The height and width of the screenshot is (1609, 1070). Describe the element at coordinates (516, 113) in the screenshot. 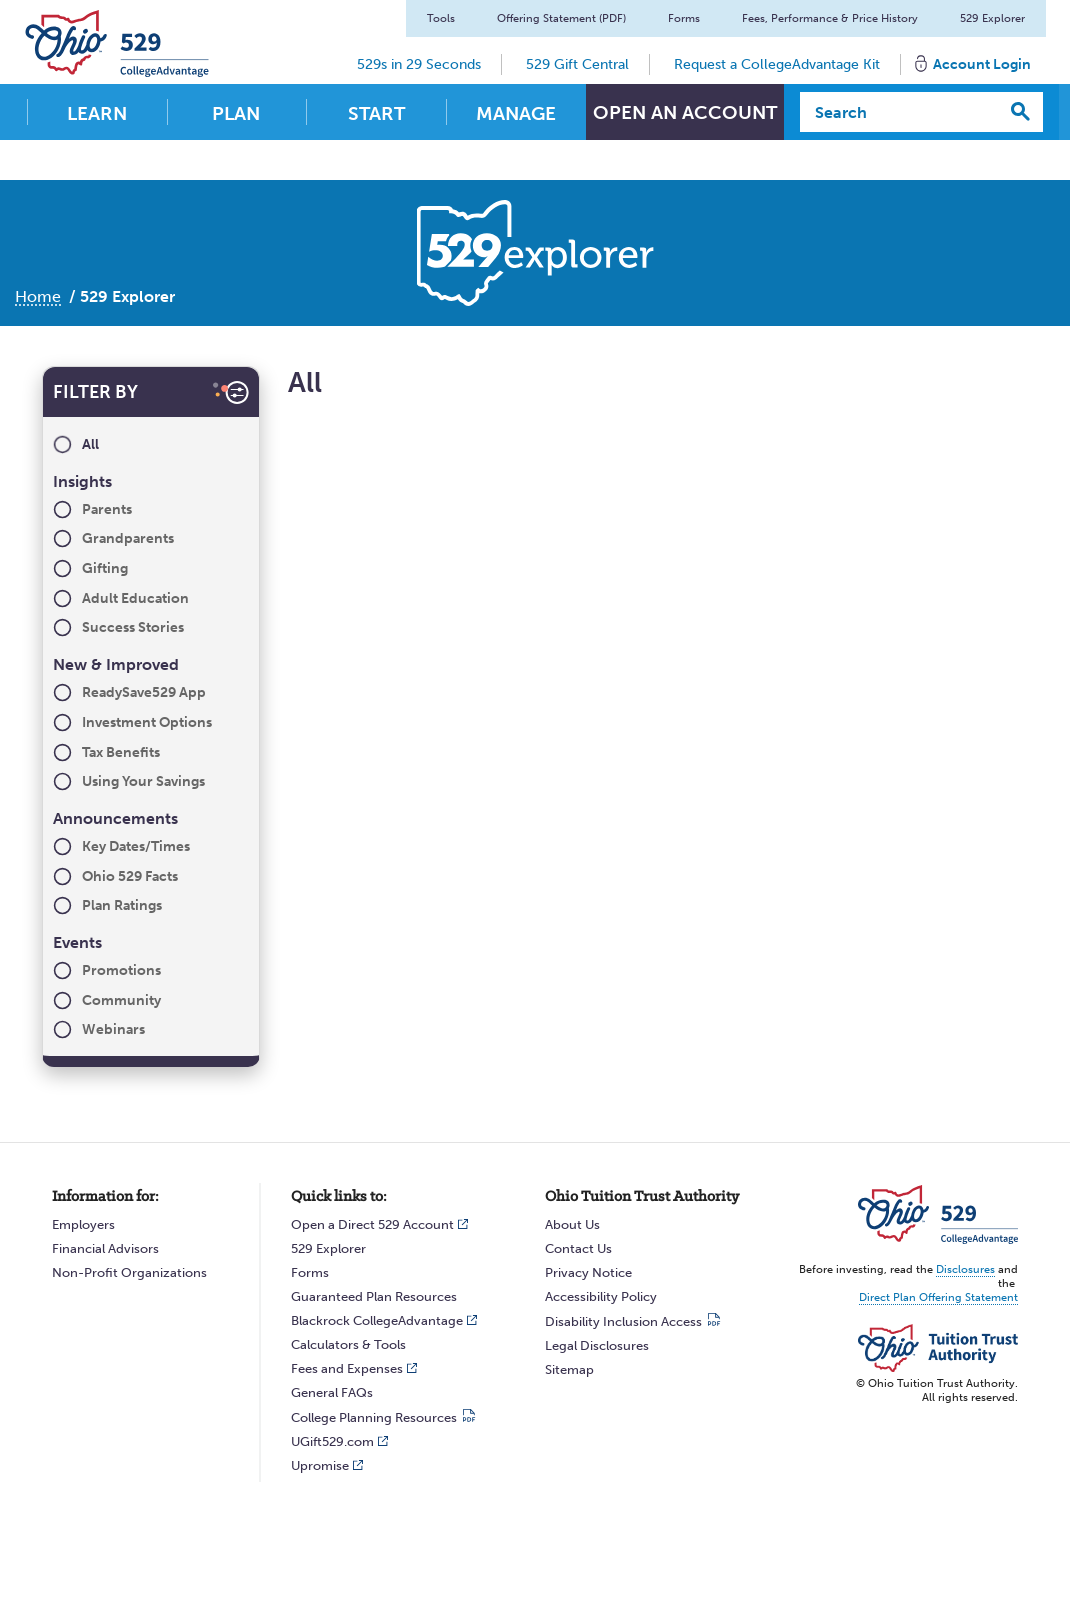

I see `Manage` at that location.